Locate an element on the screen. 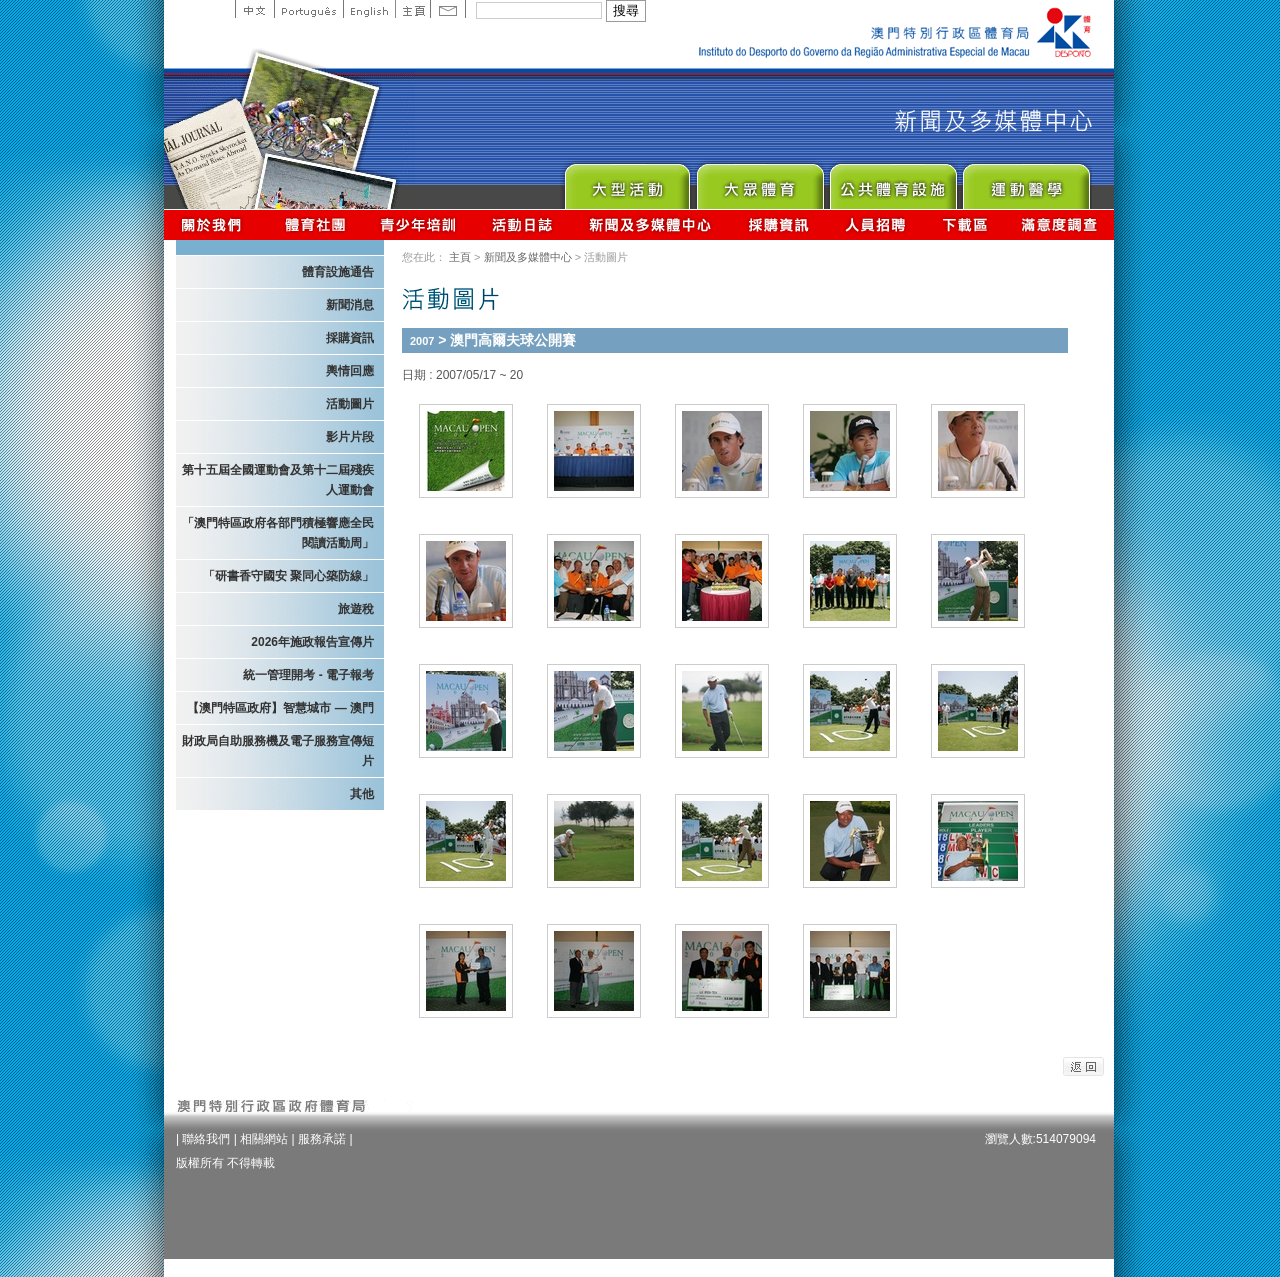 This screenshot has height=1277, width=1280. 2007 is located at coordinates (422, 341).